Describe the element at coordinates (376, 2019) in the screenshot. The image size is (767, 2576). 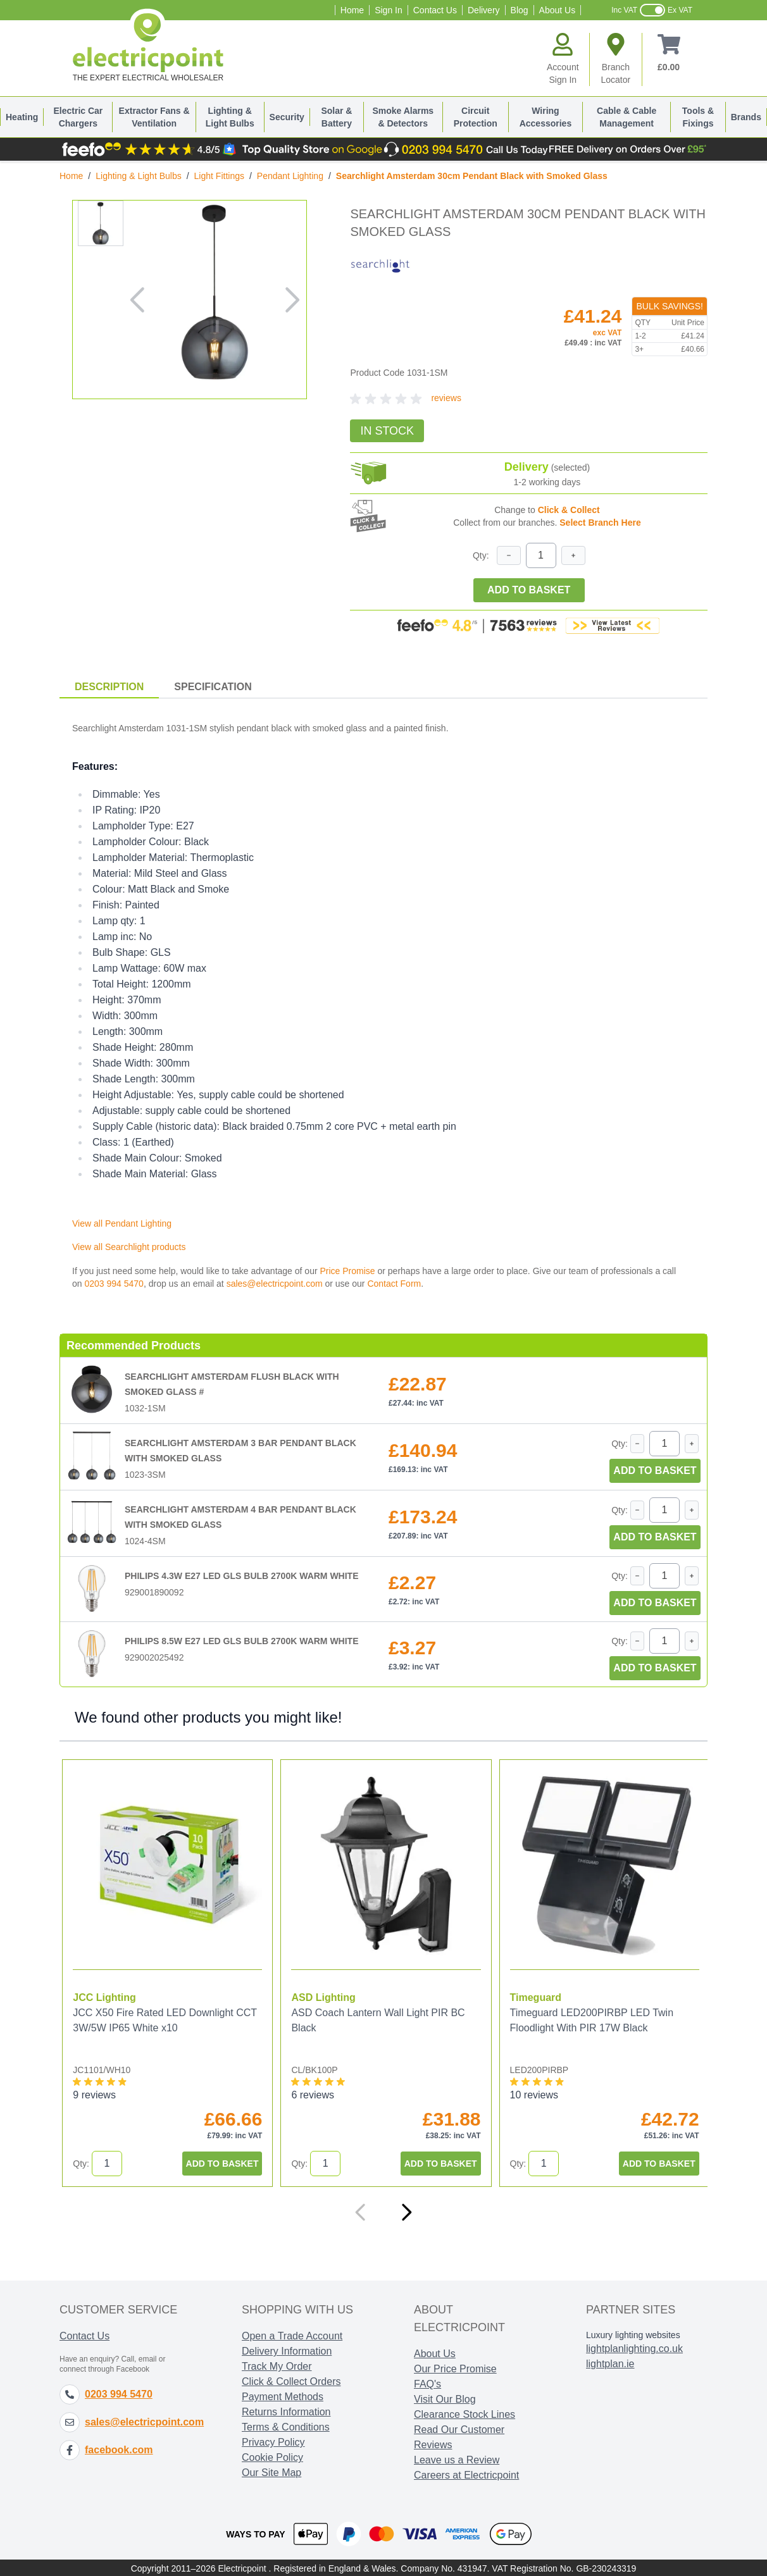
I see `ASD Coach Lantern Wall Light PIR BC Black` at that location.